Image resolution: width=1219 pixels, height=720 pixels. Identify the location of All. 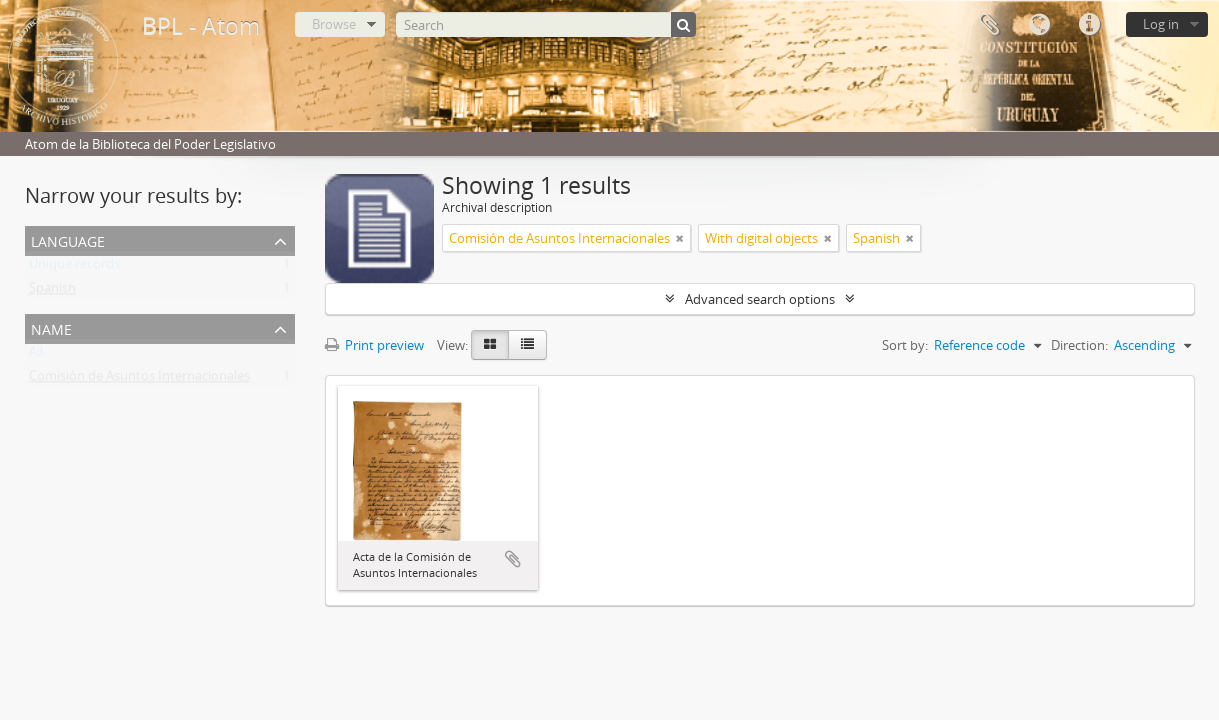
(36, 356).